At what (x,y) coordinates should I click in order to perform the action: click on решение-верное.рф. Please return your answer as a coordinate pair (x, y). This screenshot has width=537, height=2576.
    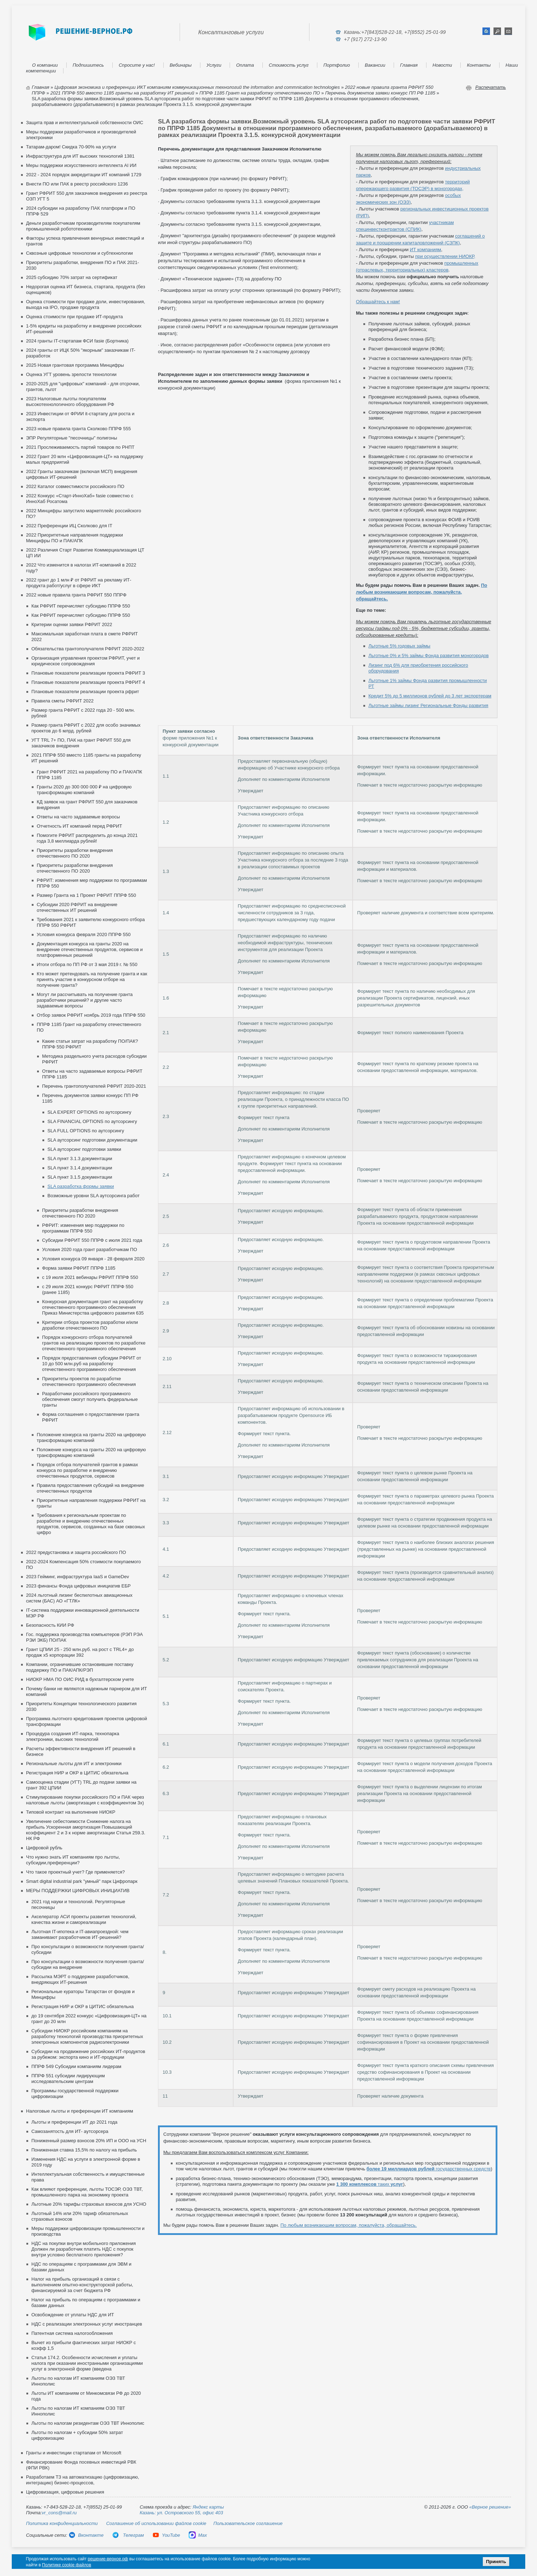
    Looking at the image, I should click on (108, 2558).